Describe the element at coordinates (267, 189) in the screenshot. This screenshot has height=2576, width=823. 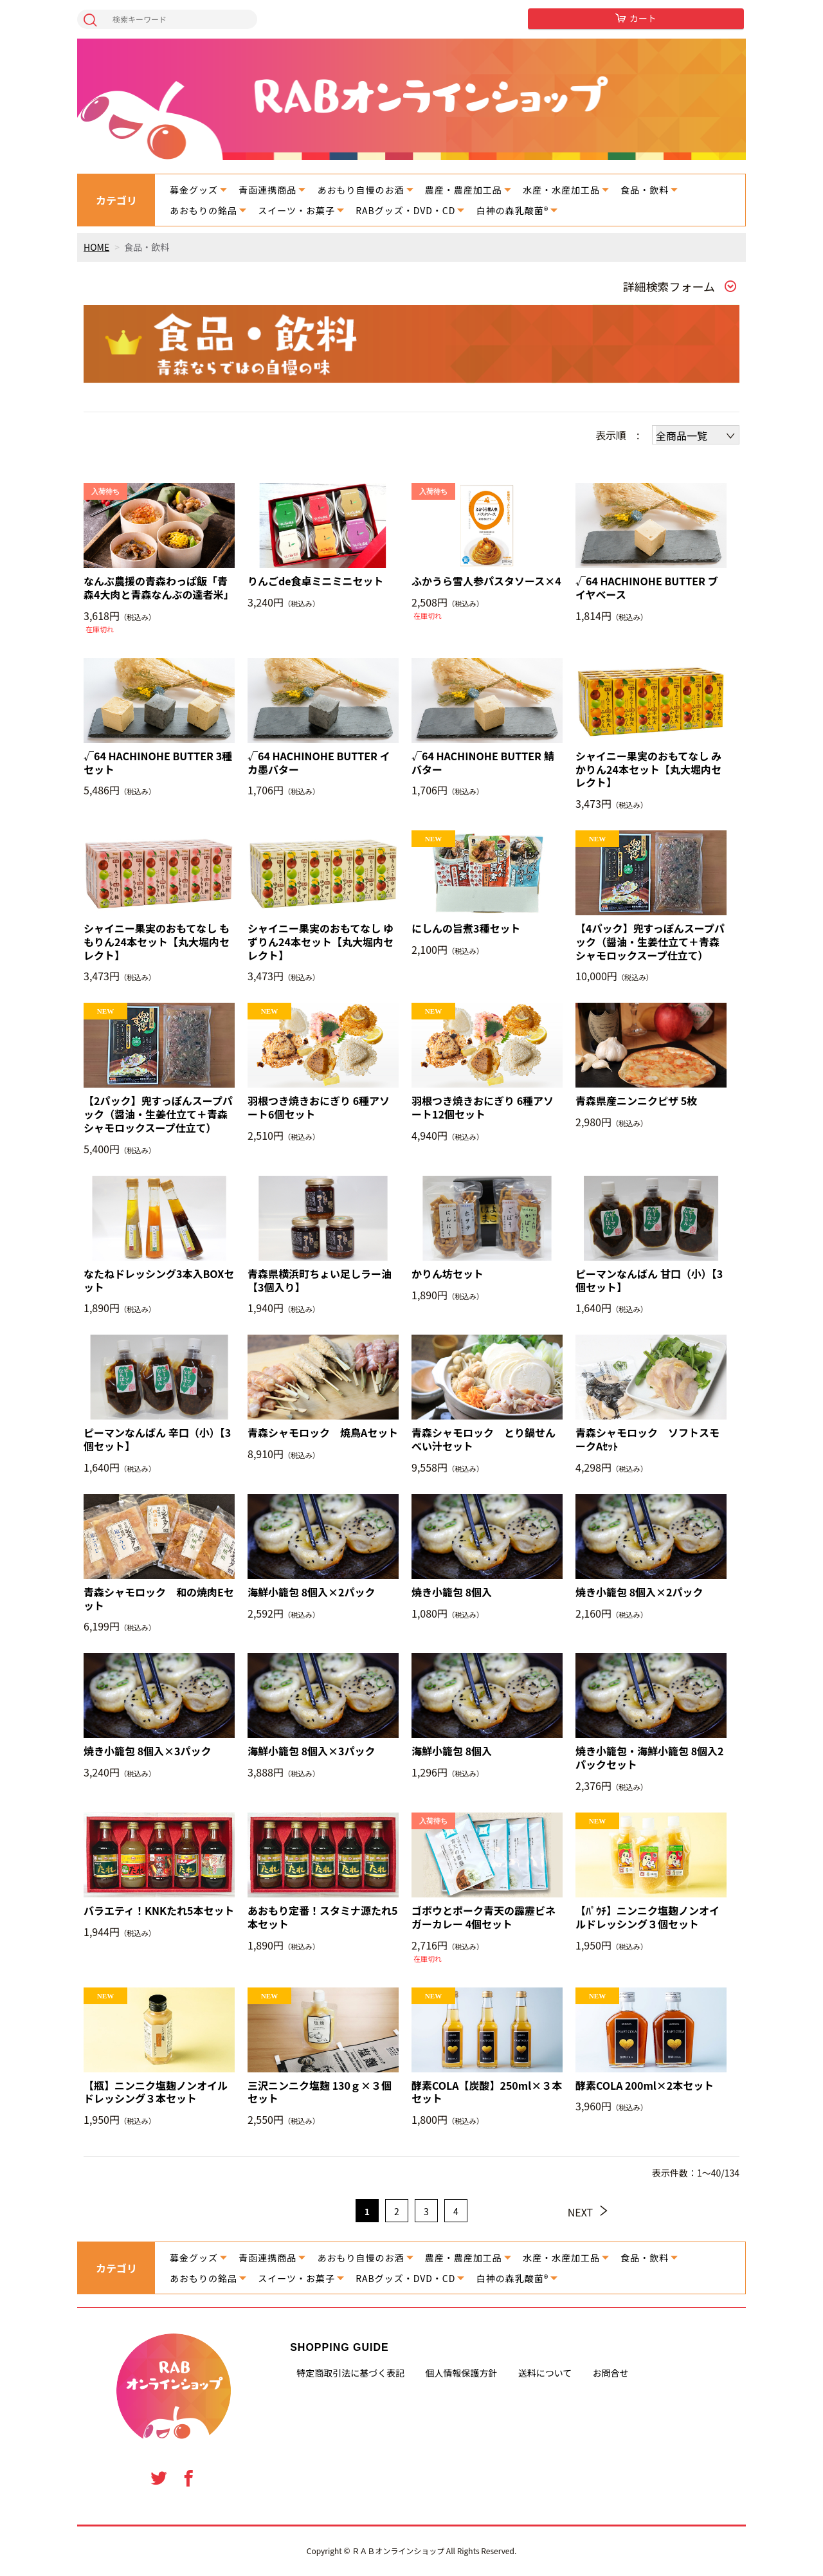
I see `青函連携商品` at that location.